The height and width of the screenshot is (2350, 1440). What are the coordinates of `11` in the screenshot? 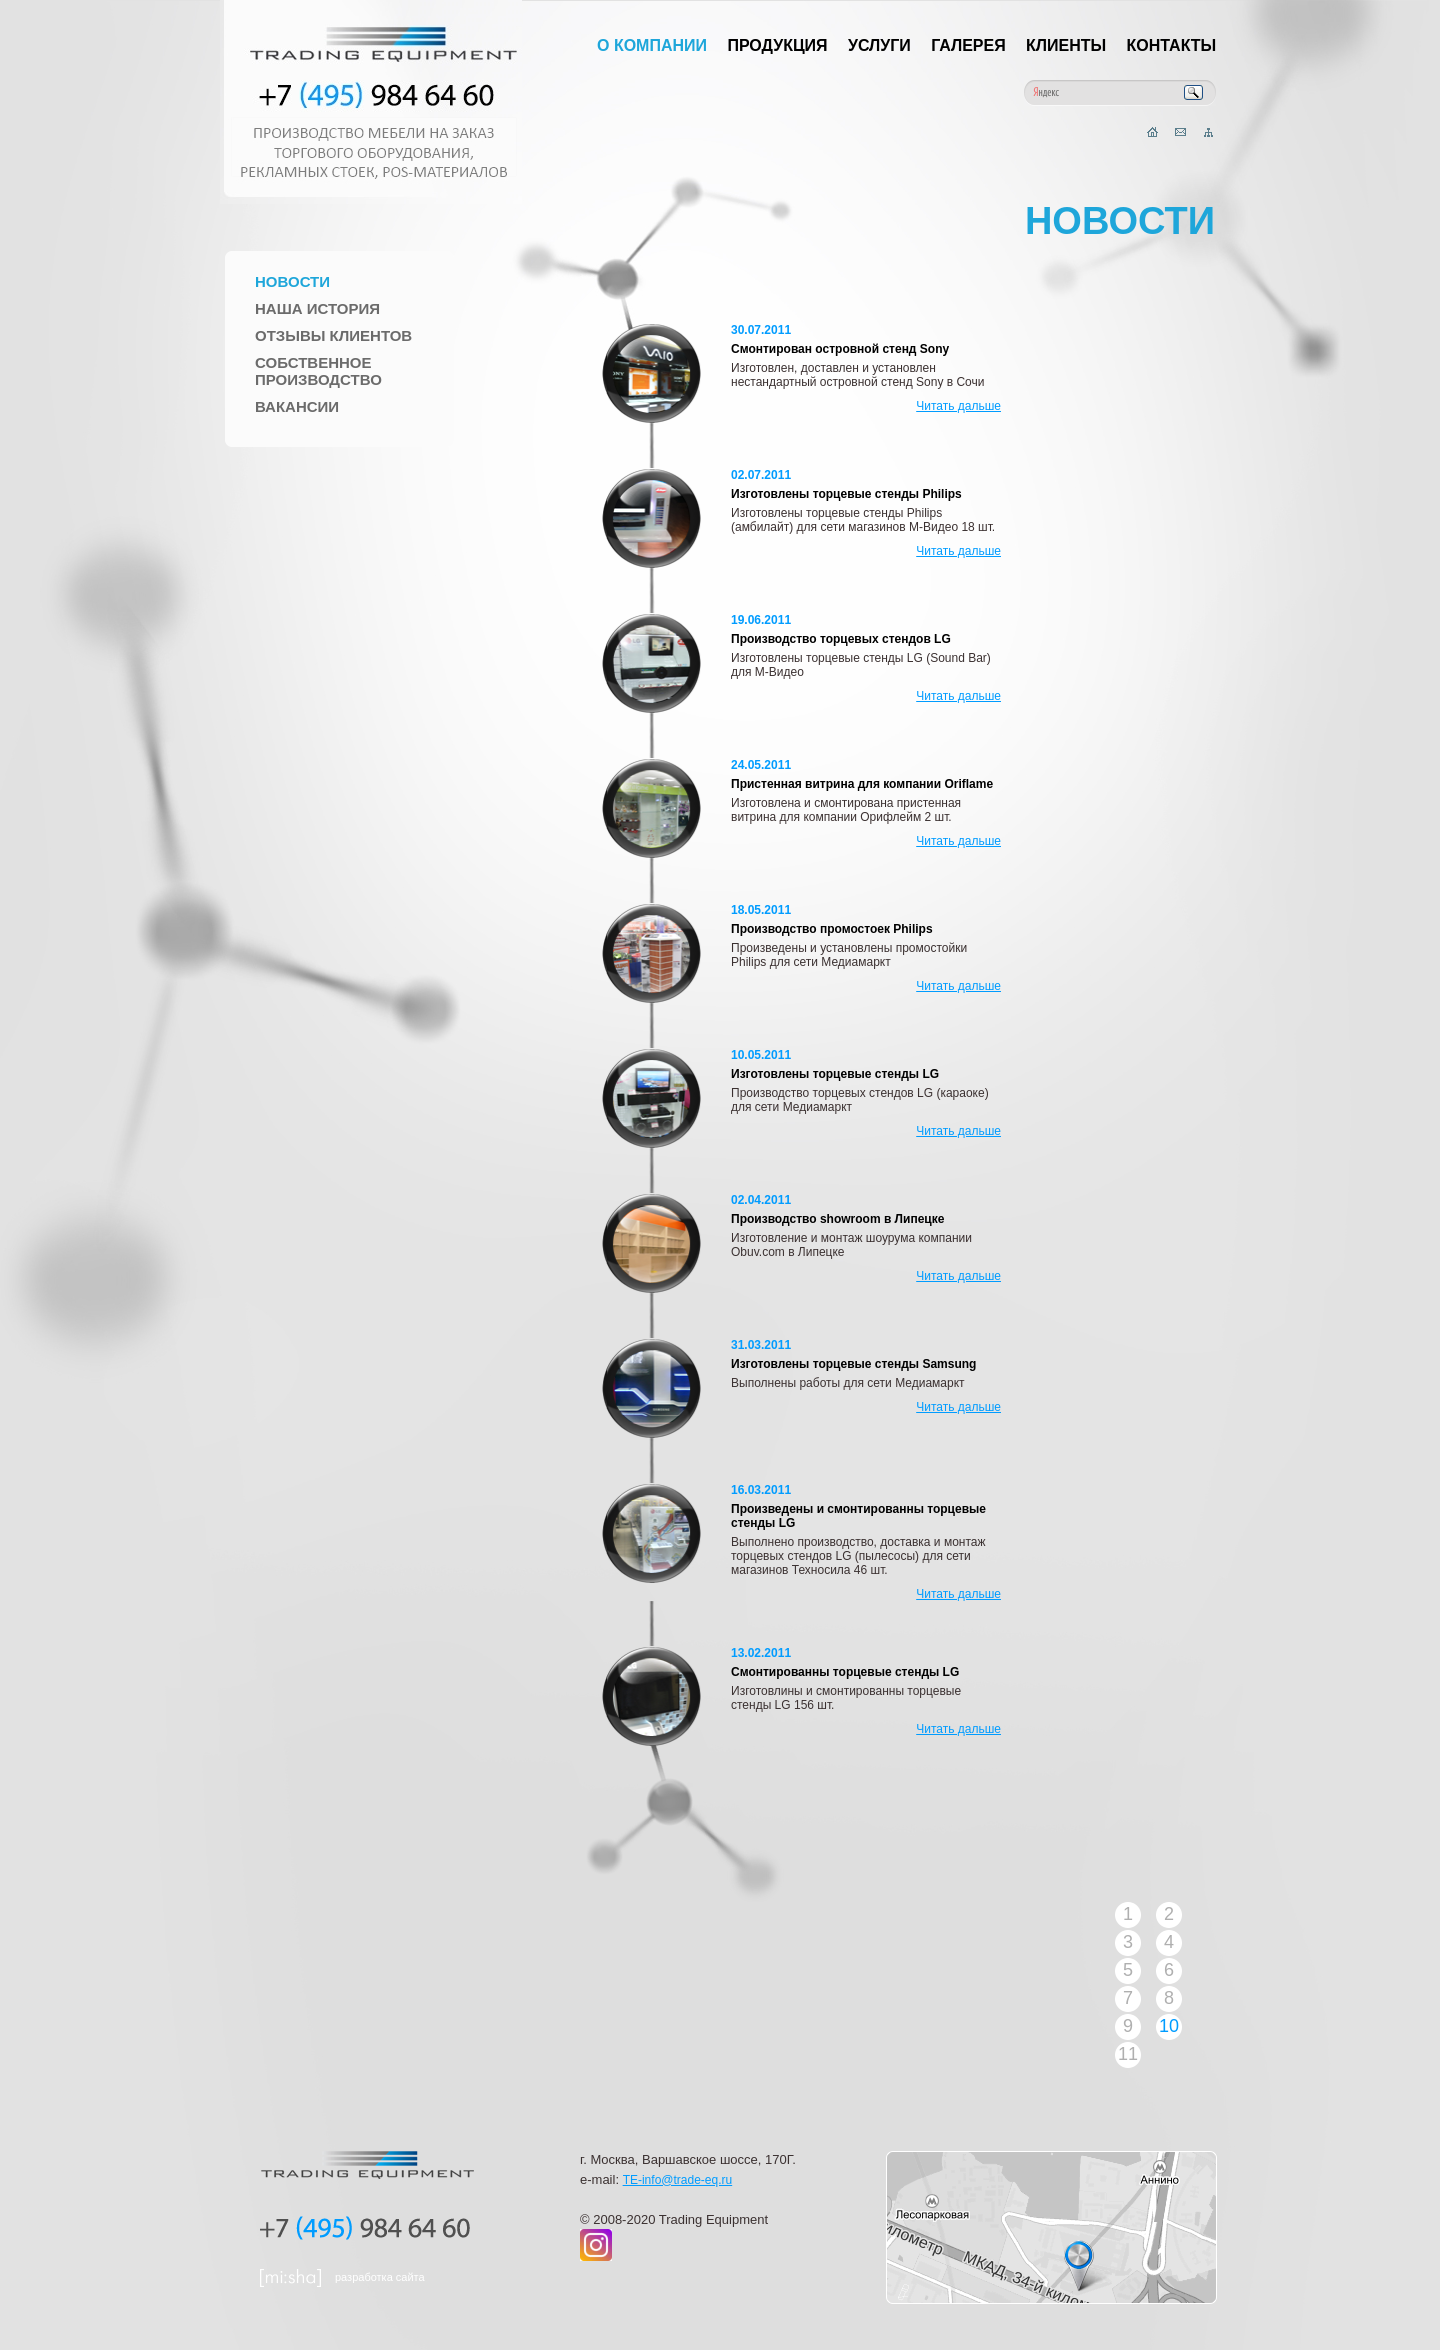 It's located at (1128, 2054).